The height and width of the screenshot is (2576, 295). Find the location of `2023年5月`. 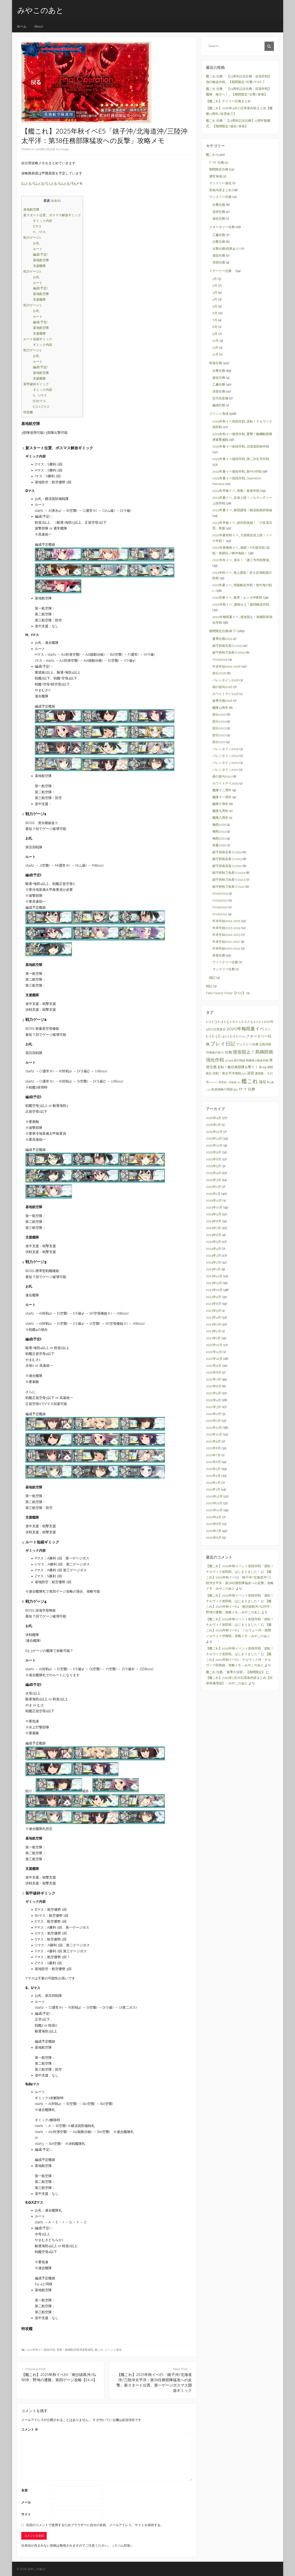

2023年5月 is located at coordinates (213, 1310).